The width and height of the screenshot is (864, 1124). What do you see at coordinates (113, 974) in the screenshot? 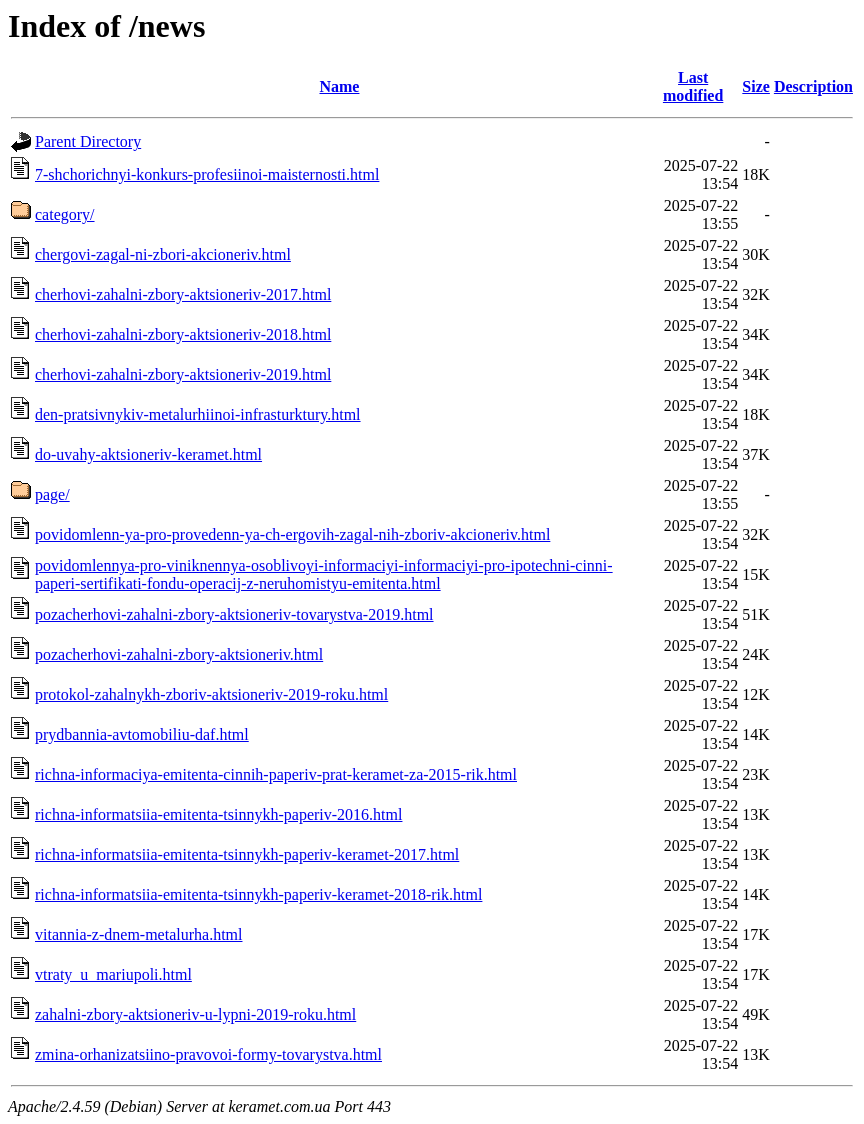
I see `vtraty_u_mariupoli.html` at bounding box center [113, 974].